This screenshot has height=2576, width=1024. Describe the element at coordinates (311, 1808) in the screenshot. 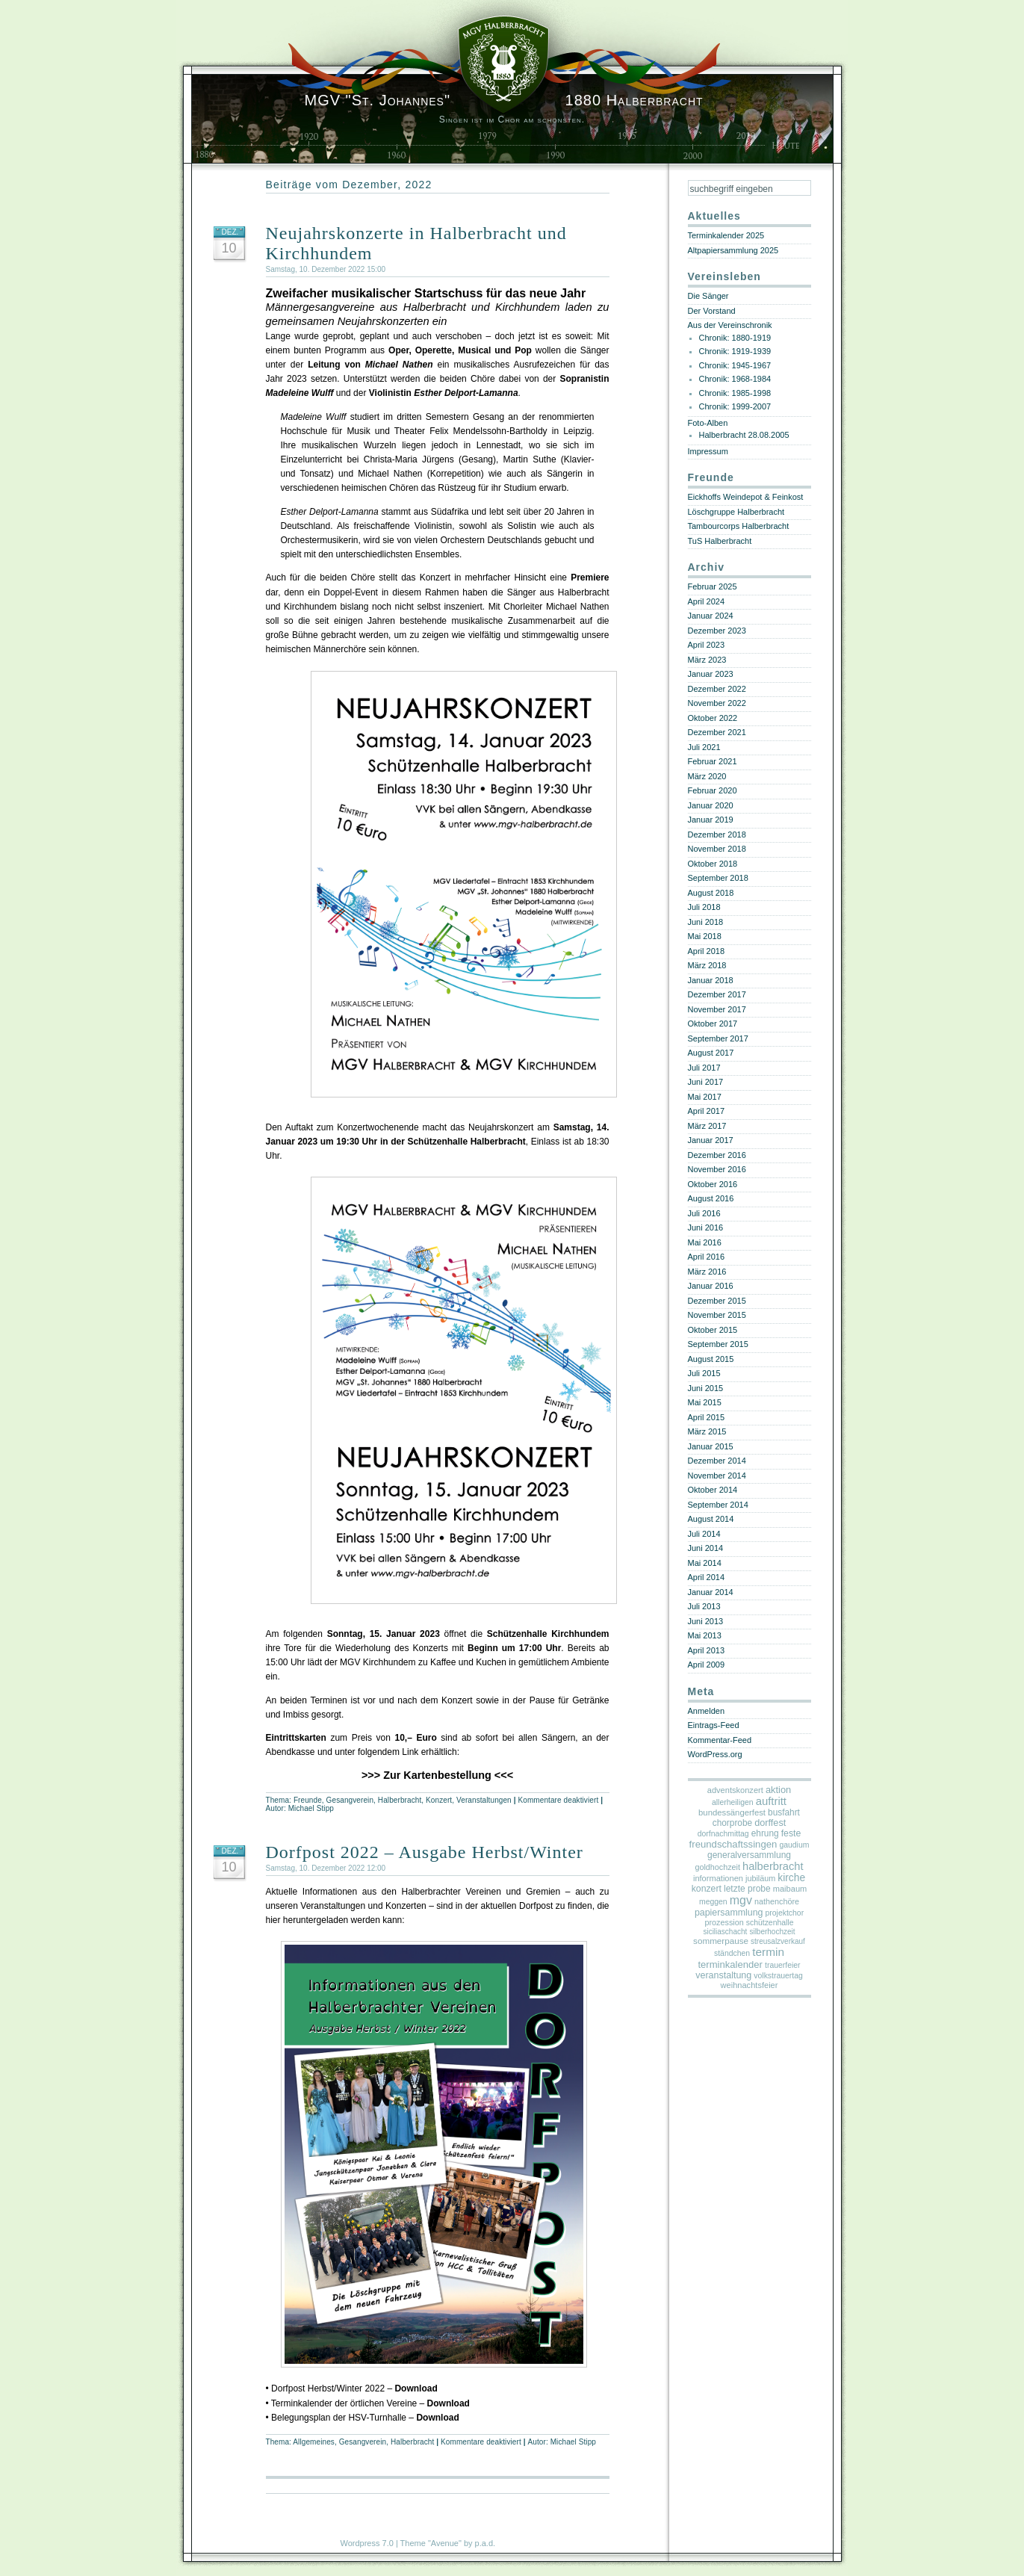

I see `Michael Stipp` at that location.